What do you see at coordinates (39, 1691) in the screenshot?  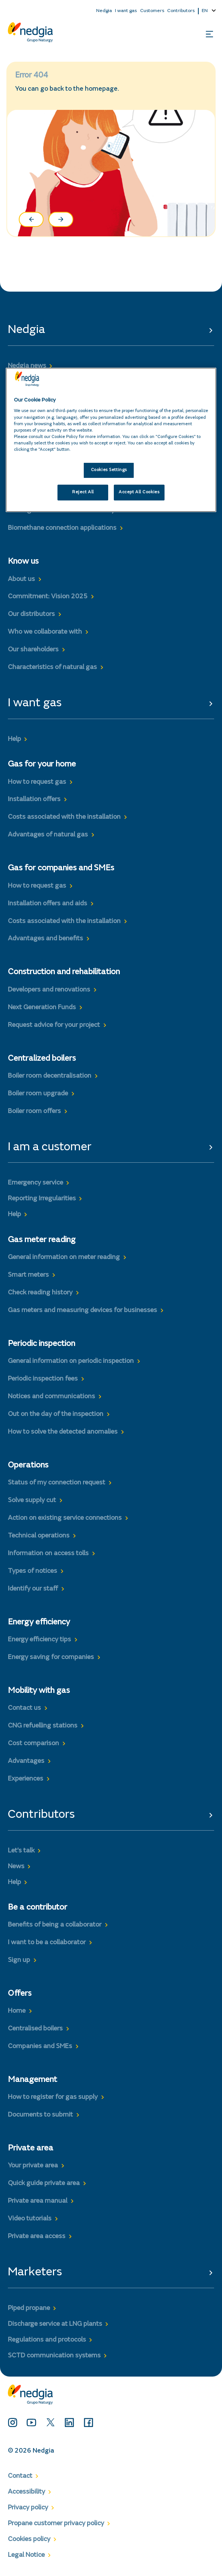 I see `Mobility with gas` at bounding box center [39, 1691].